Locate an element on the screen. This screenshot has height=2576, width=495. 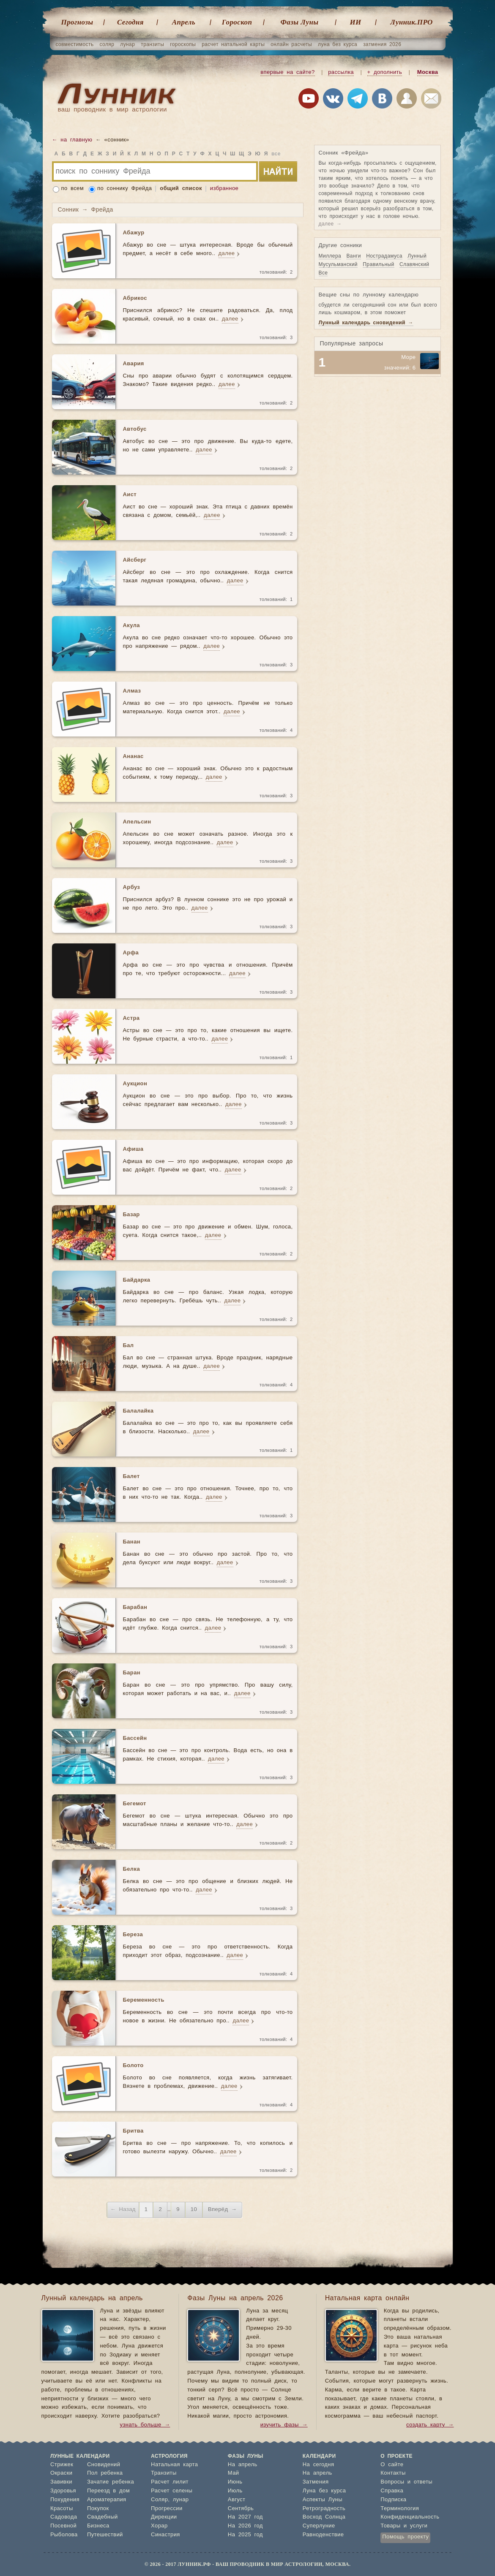
затмения 2026 is located at coordinates (382, 44).